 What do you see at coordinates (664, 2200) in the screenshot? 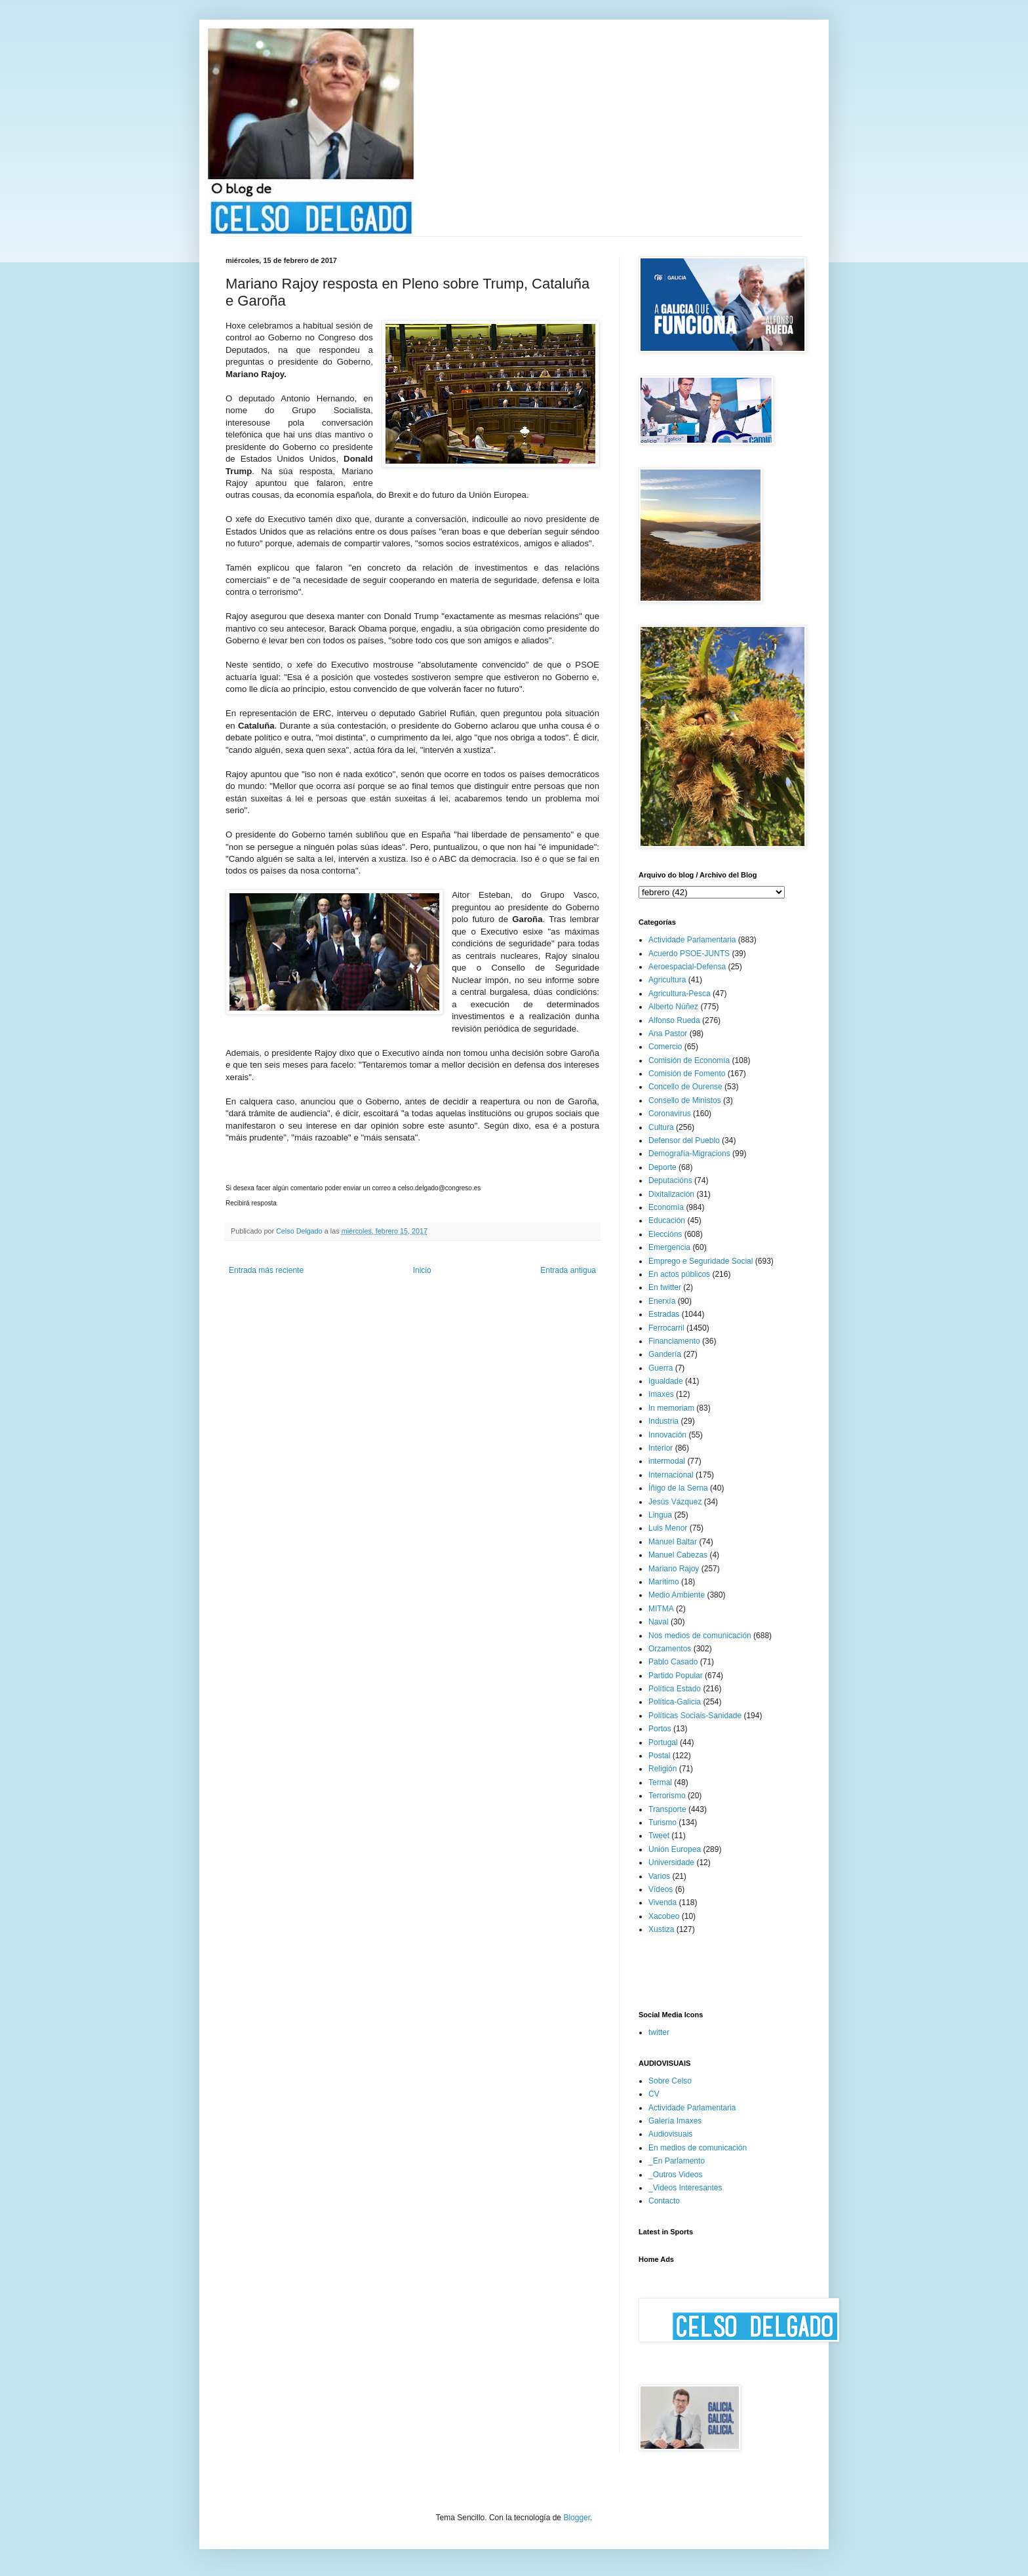
I see `Contacto` at bounding box center [664, 2200].